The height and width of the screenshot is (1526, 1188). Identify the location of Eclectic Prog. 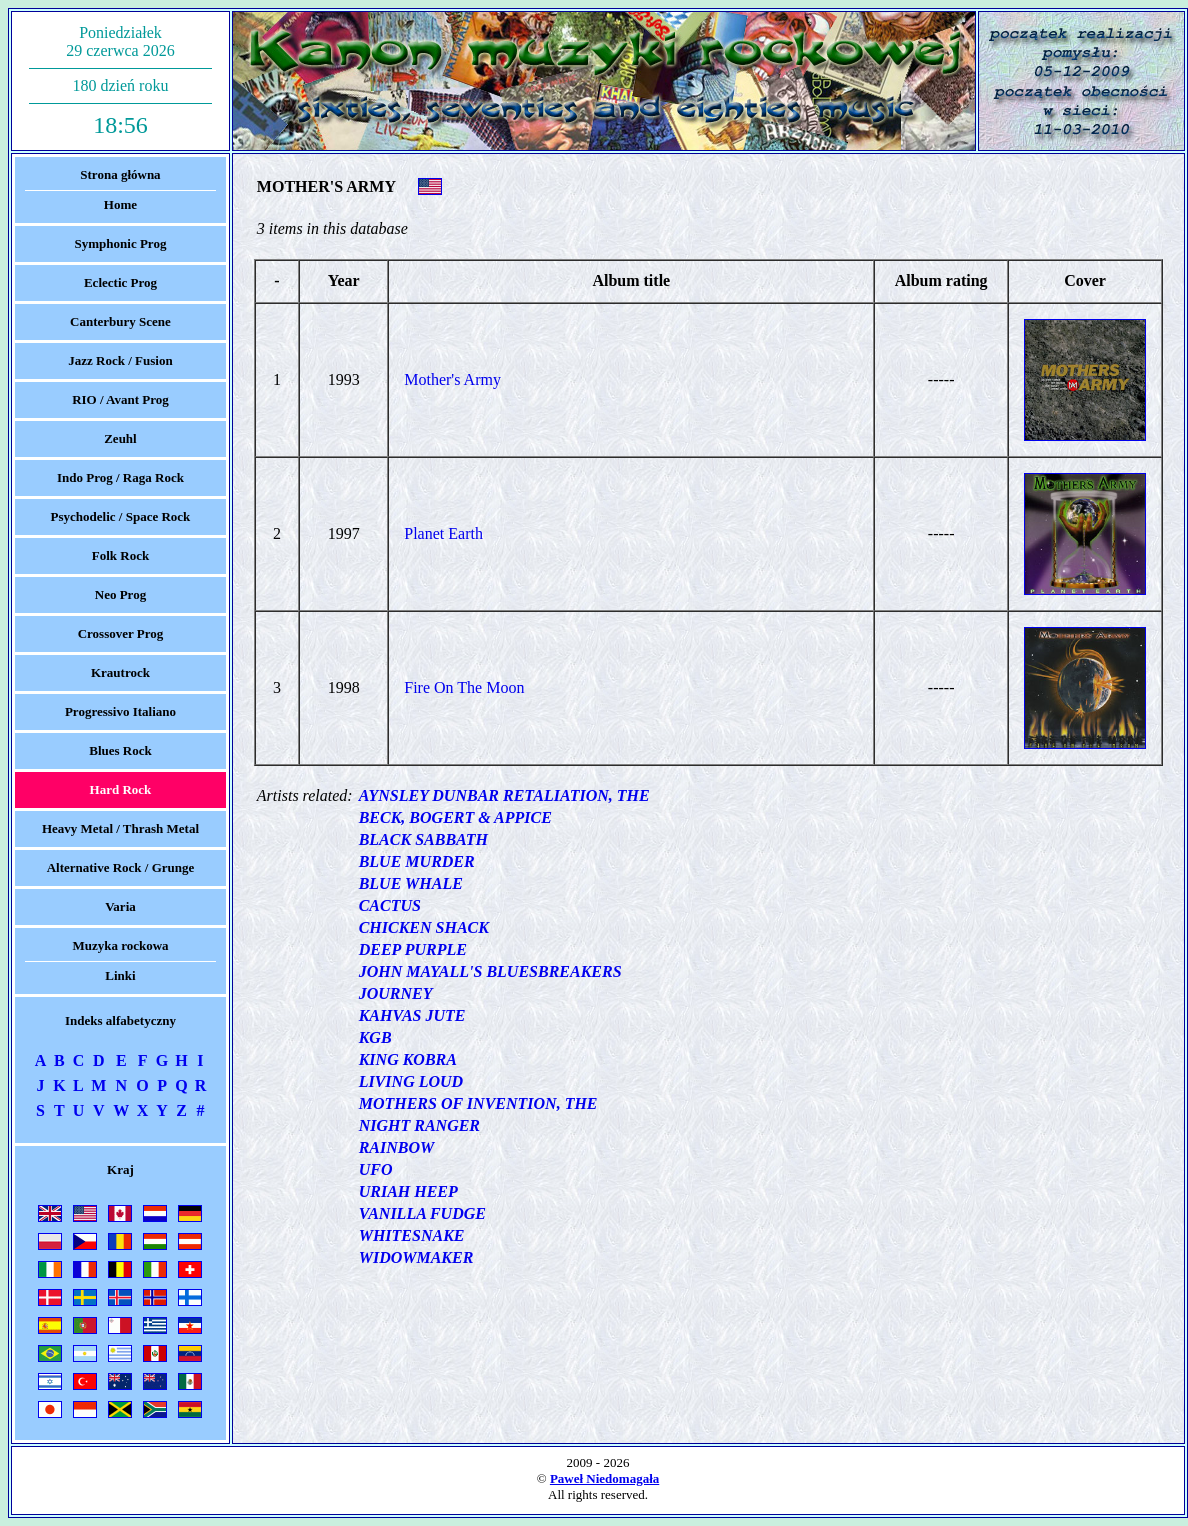
(120, 282).